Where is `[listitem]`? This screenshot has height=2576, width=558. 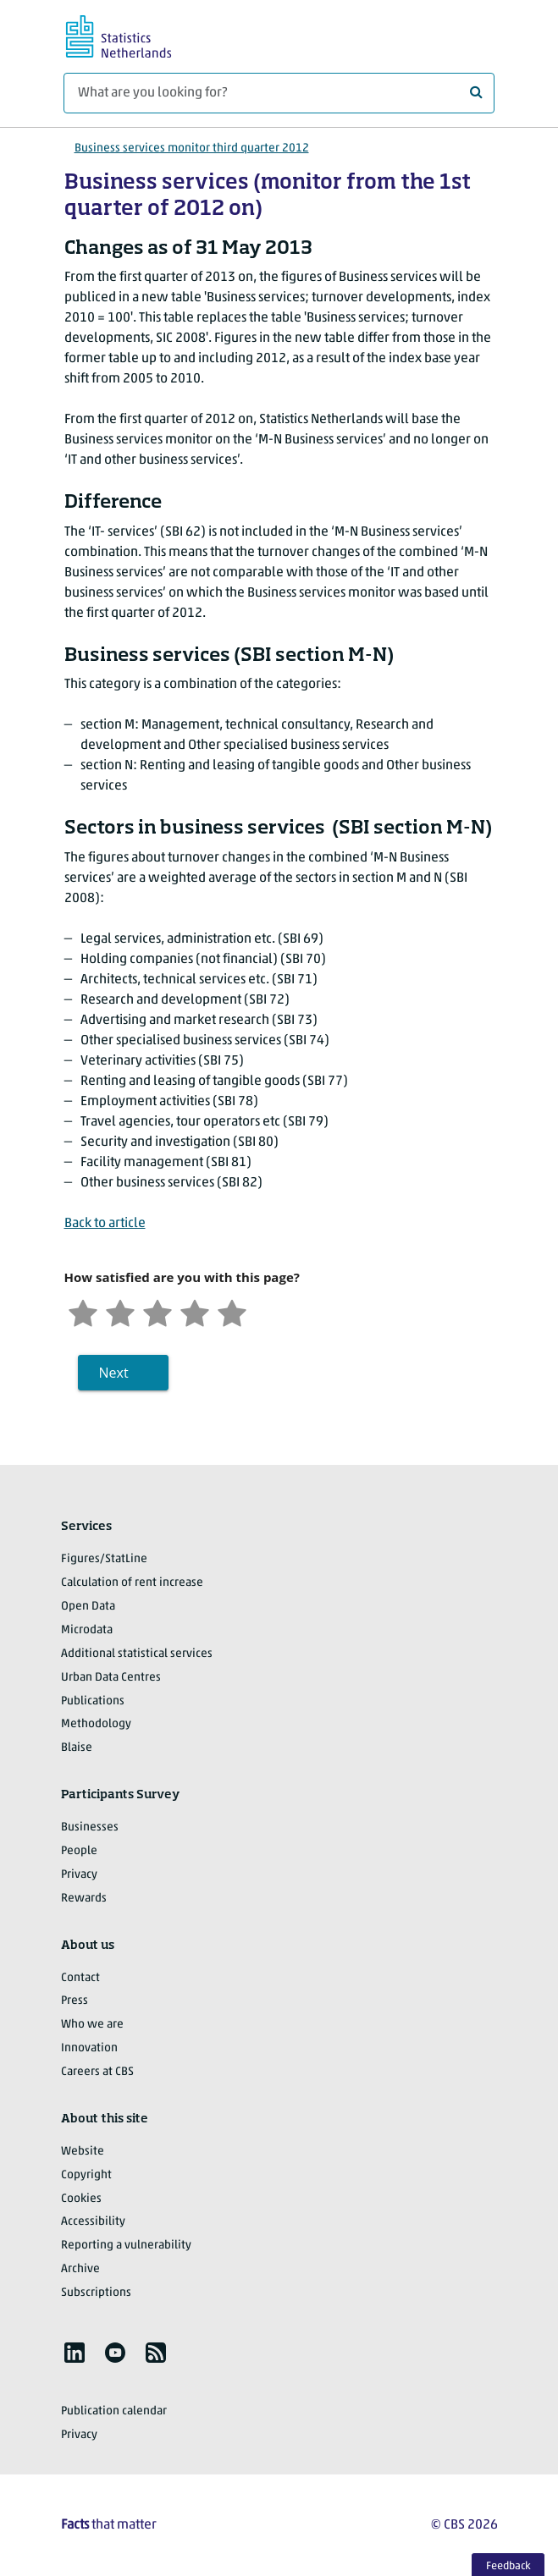
[listitem] is located at coordinates (74, 2352).